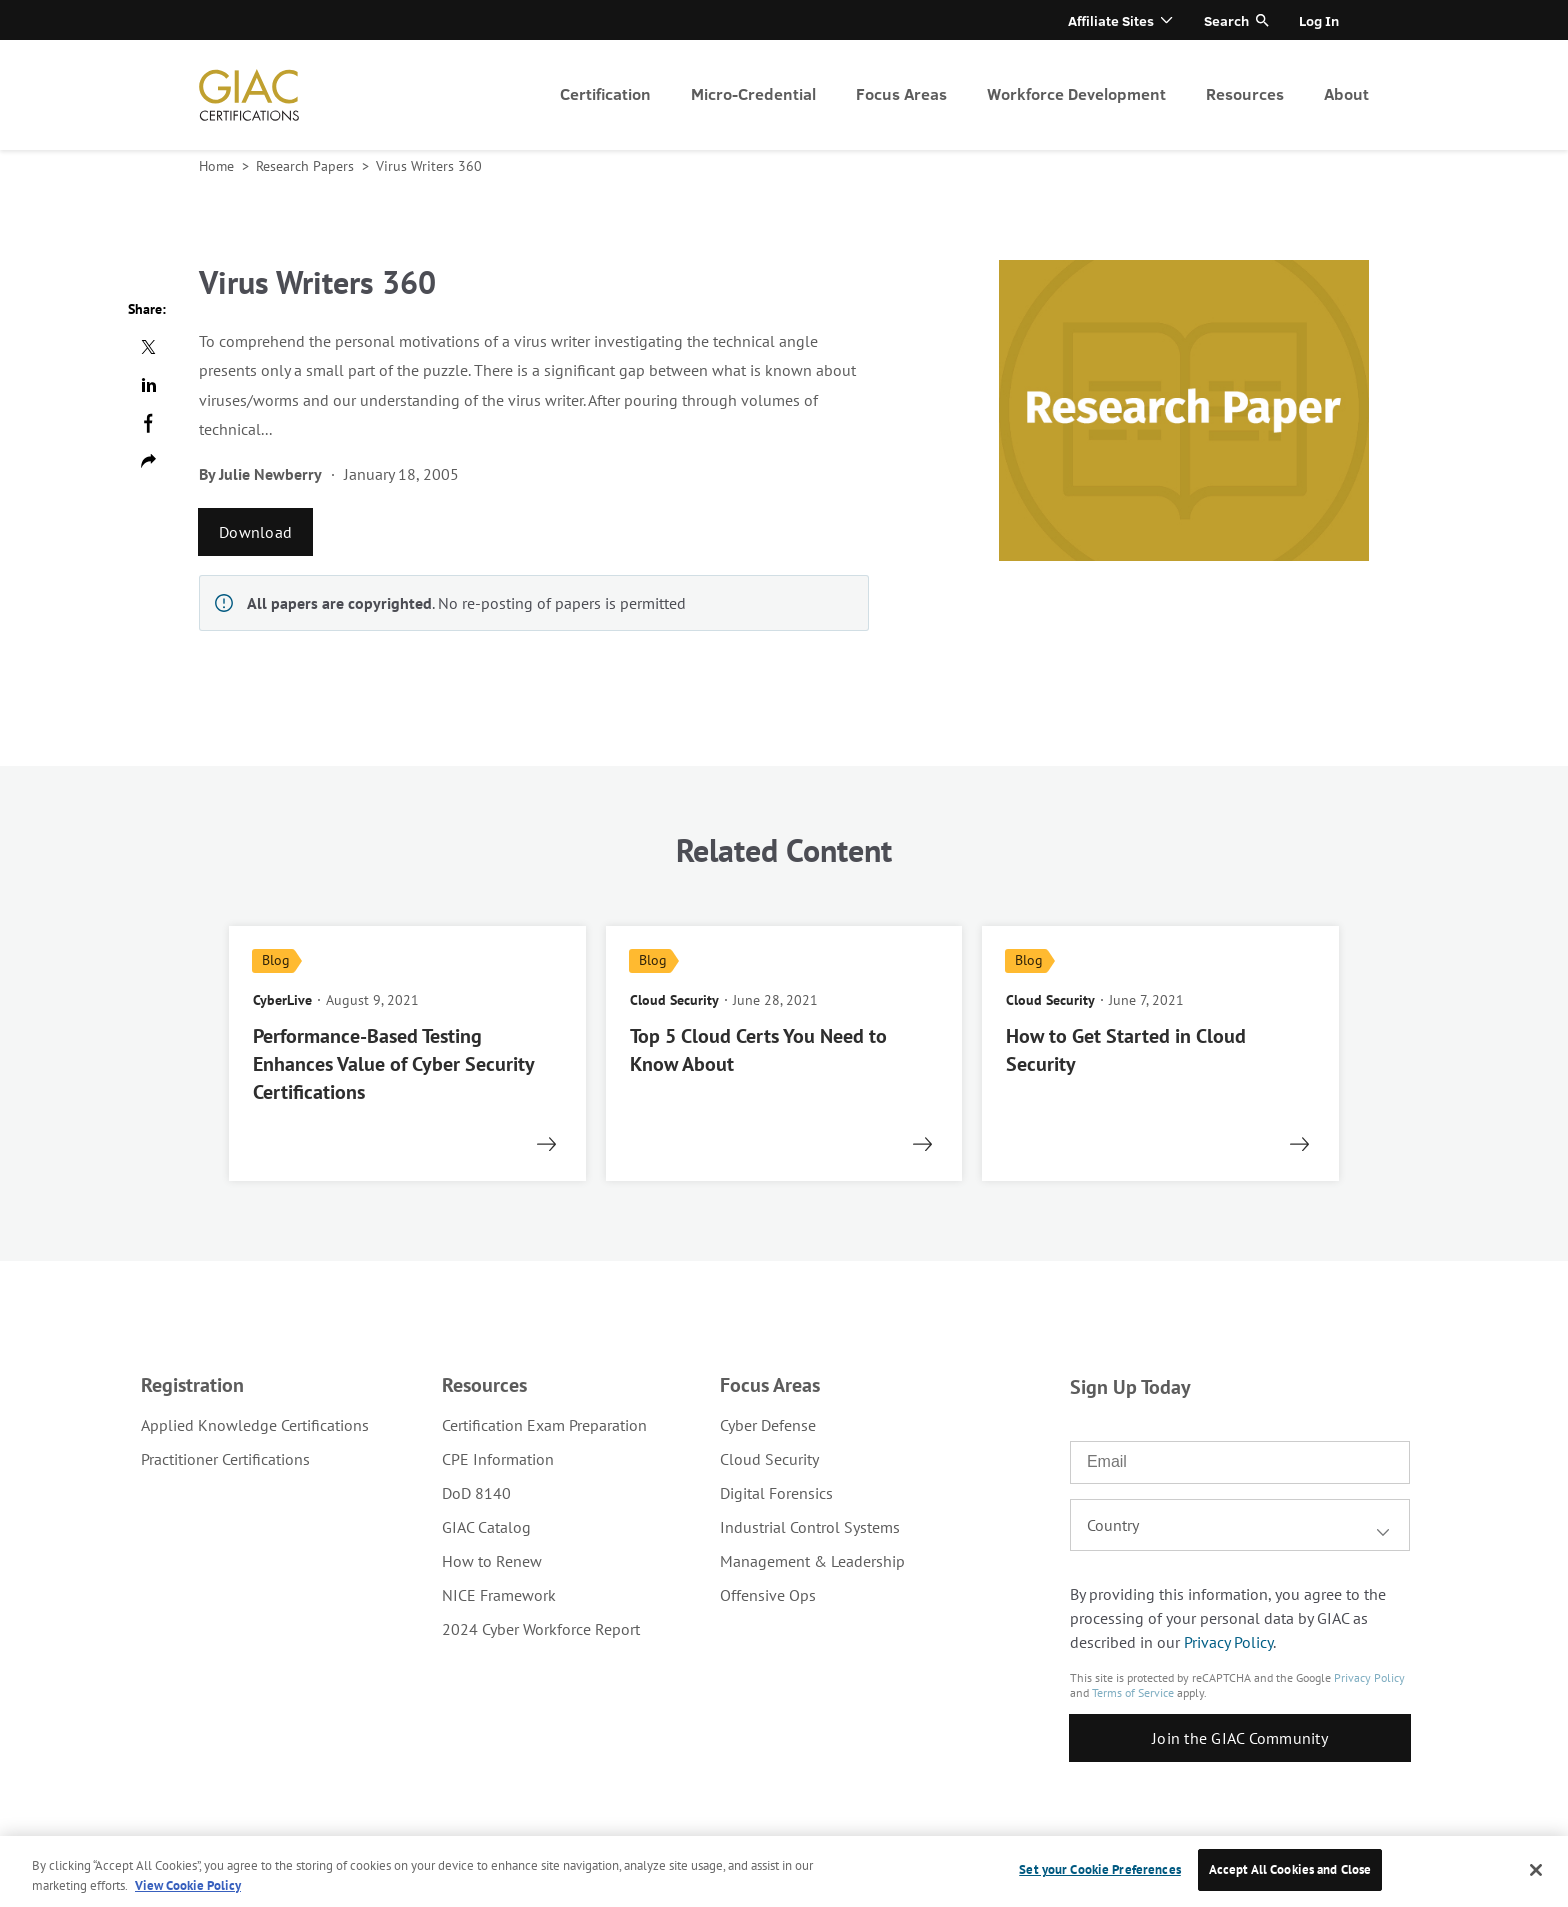  What do you see at coordinates (812, 1561) in the screenshot?
I see `Management & Leadership` at bounding box center [812, 1561].